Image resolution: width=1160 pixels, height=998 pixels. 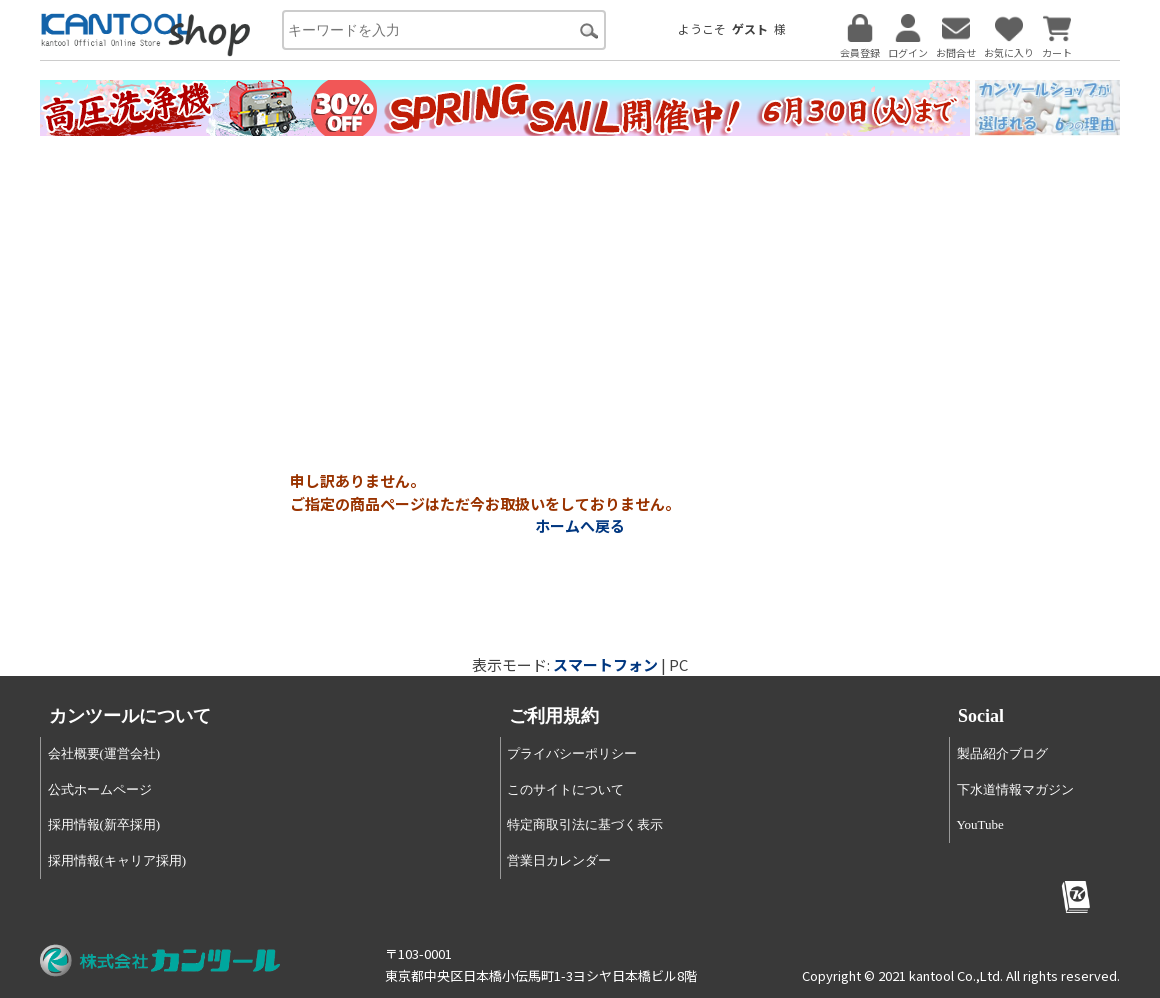 I want to click on ホームへ戻る, so click(x=580, y=525).